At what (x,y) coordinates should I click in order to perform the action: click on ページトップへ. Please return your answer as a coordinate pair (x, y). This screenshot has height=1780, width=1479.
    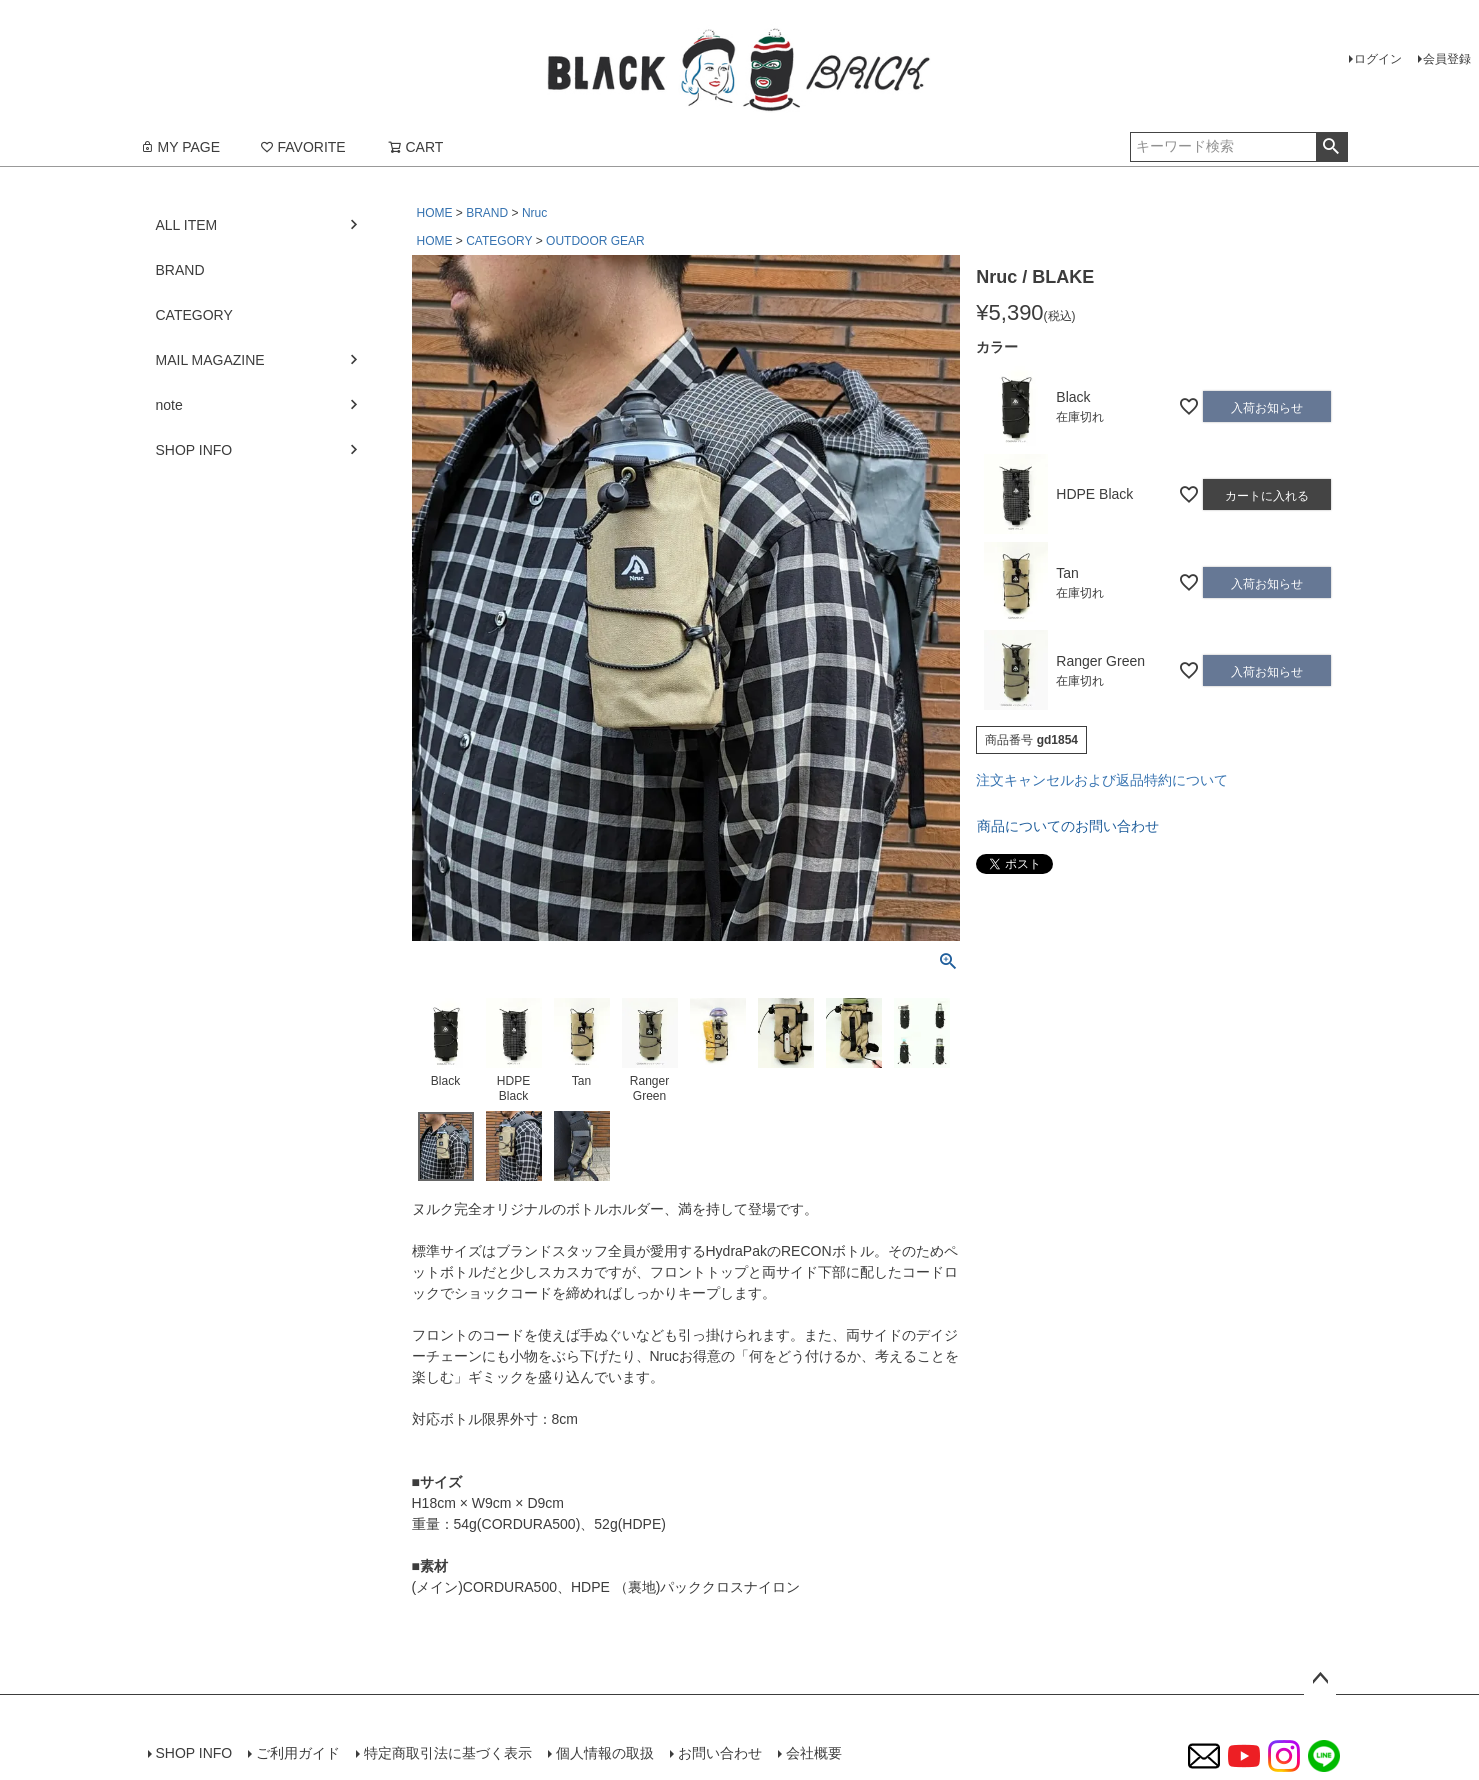
    Looking at the image, I should click on (1320, 1679).